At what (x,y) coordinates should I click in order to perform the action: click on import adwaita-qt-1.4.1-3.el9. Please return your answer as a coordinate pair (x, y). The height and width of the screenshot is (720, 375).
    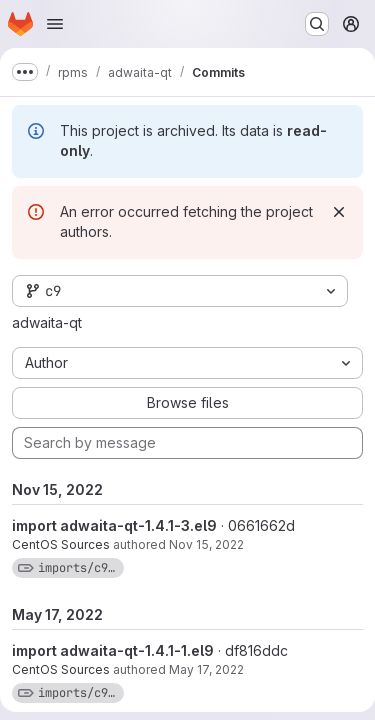
    Looking at the image, I should click on (114, 525).